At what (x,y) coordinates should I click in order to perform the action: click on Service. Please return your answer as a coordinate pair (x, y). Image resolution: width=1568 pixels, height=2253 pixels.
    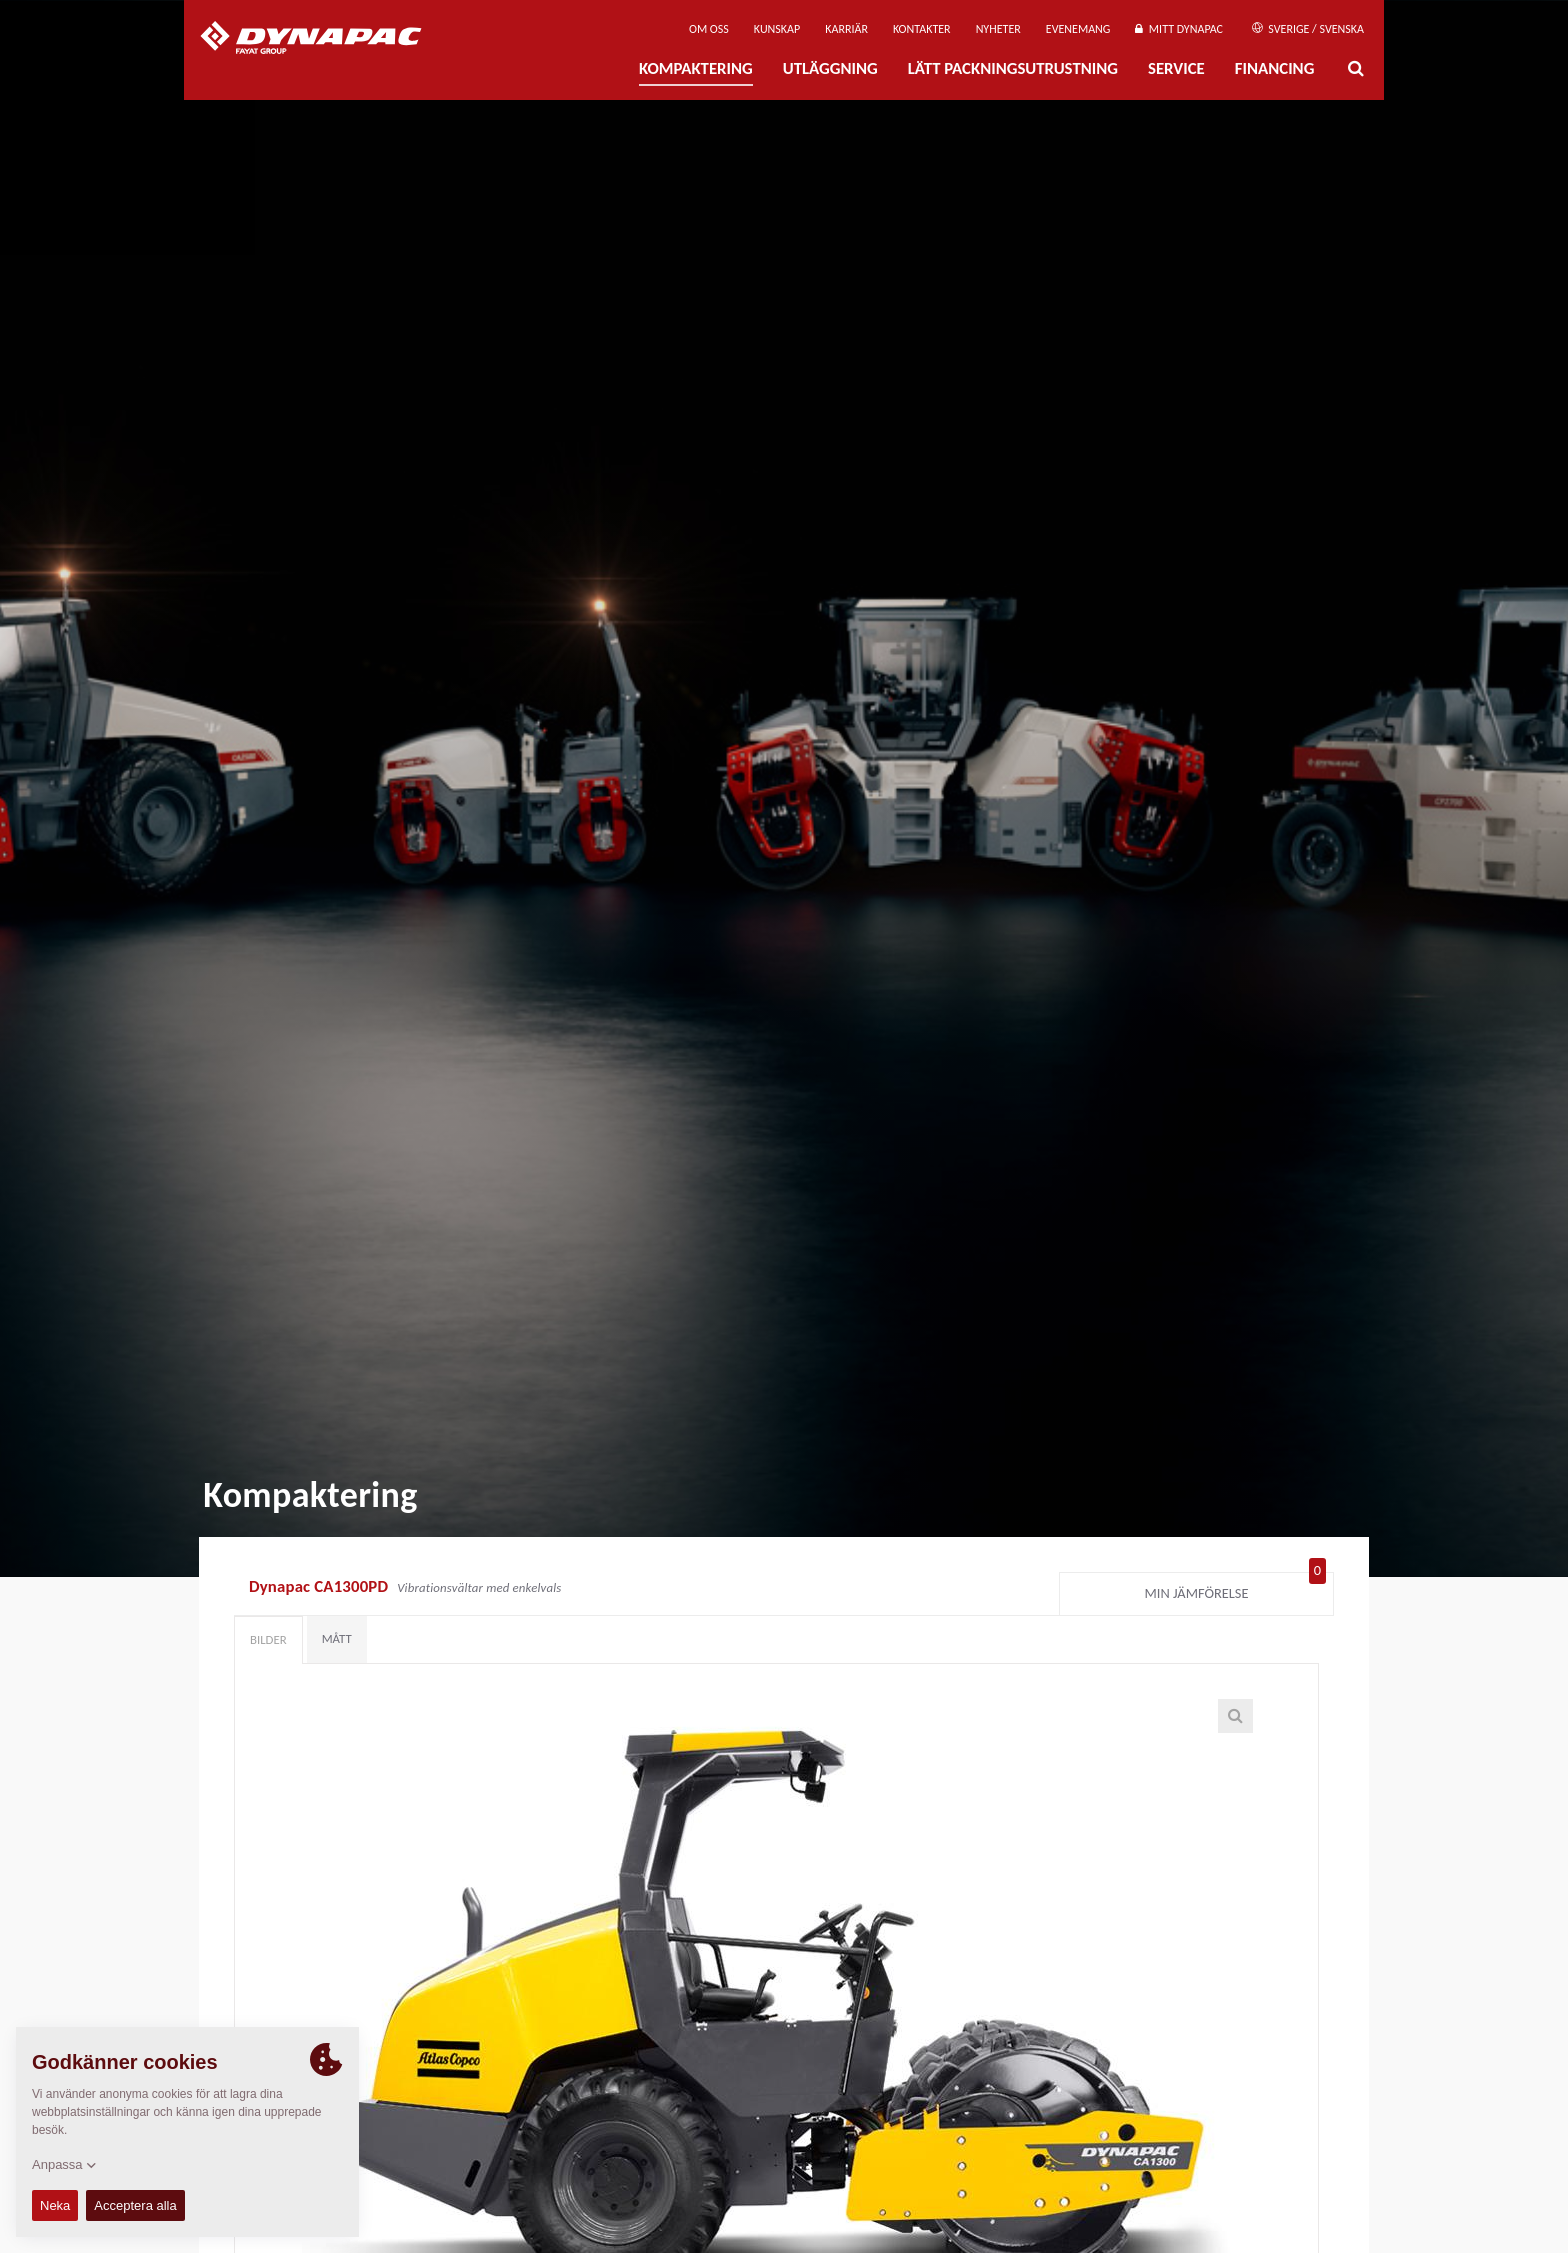
    Looking at the image, I should click on (1176, 68).